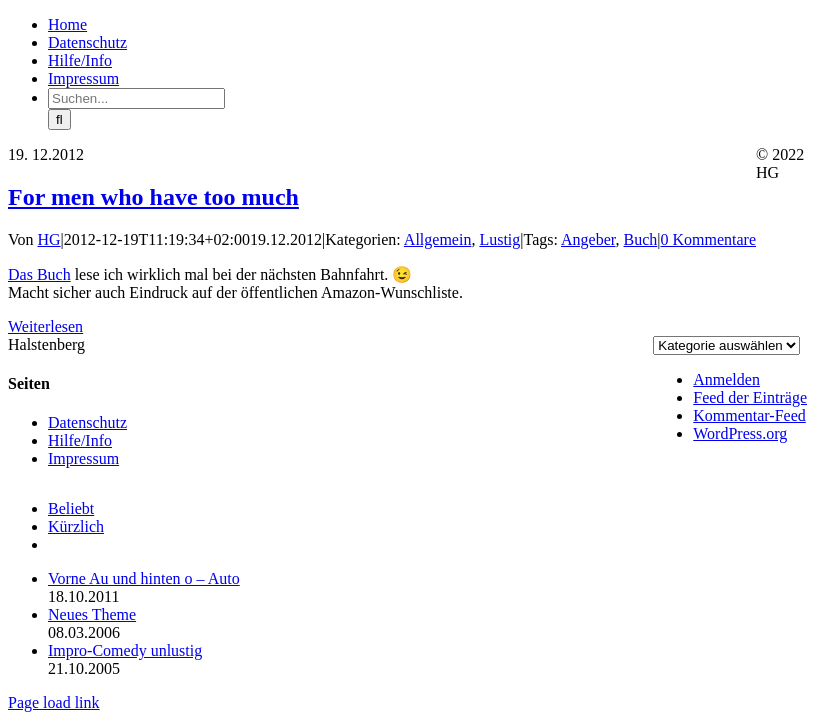  Describe the element at coordinates (59, 119) in the screenshot. I see `[Suche]` at that location.